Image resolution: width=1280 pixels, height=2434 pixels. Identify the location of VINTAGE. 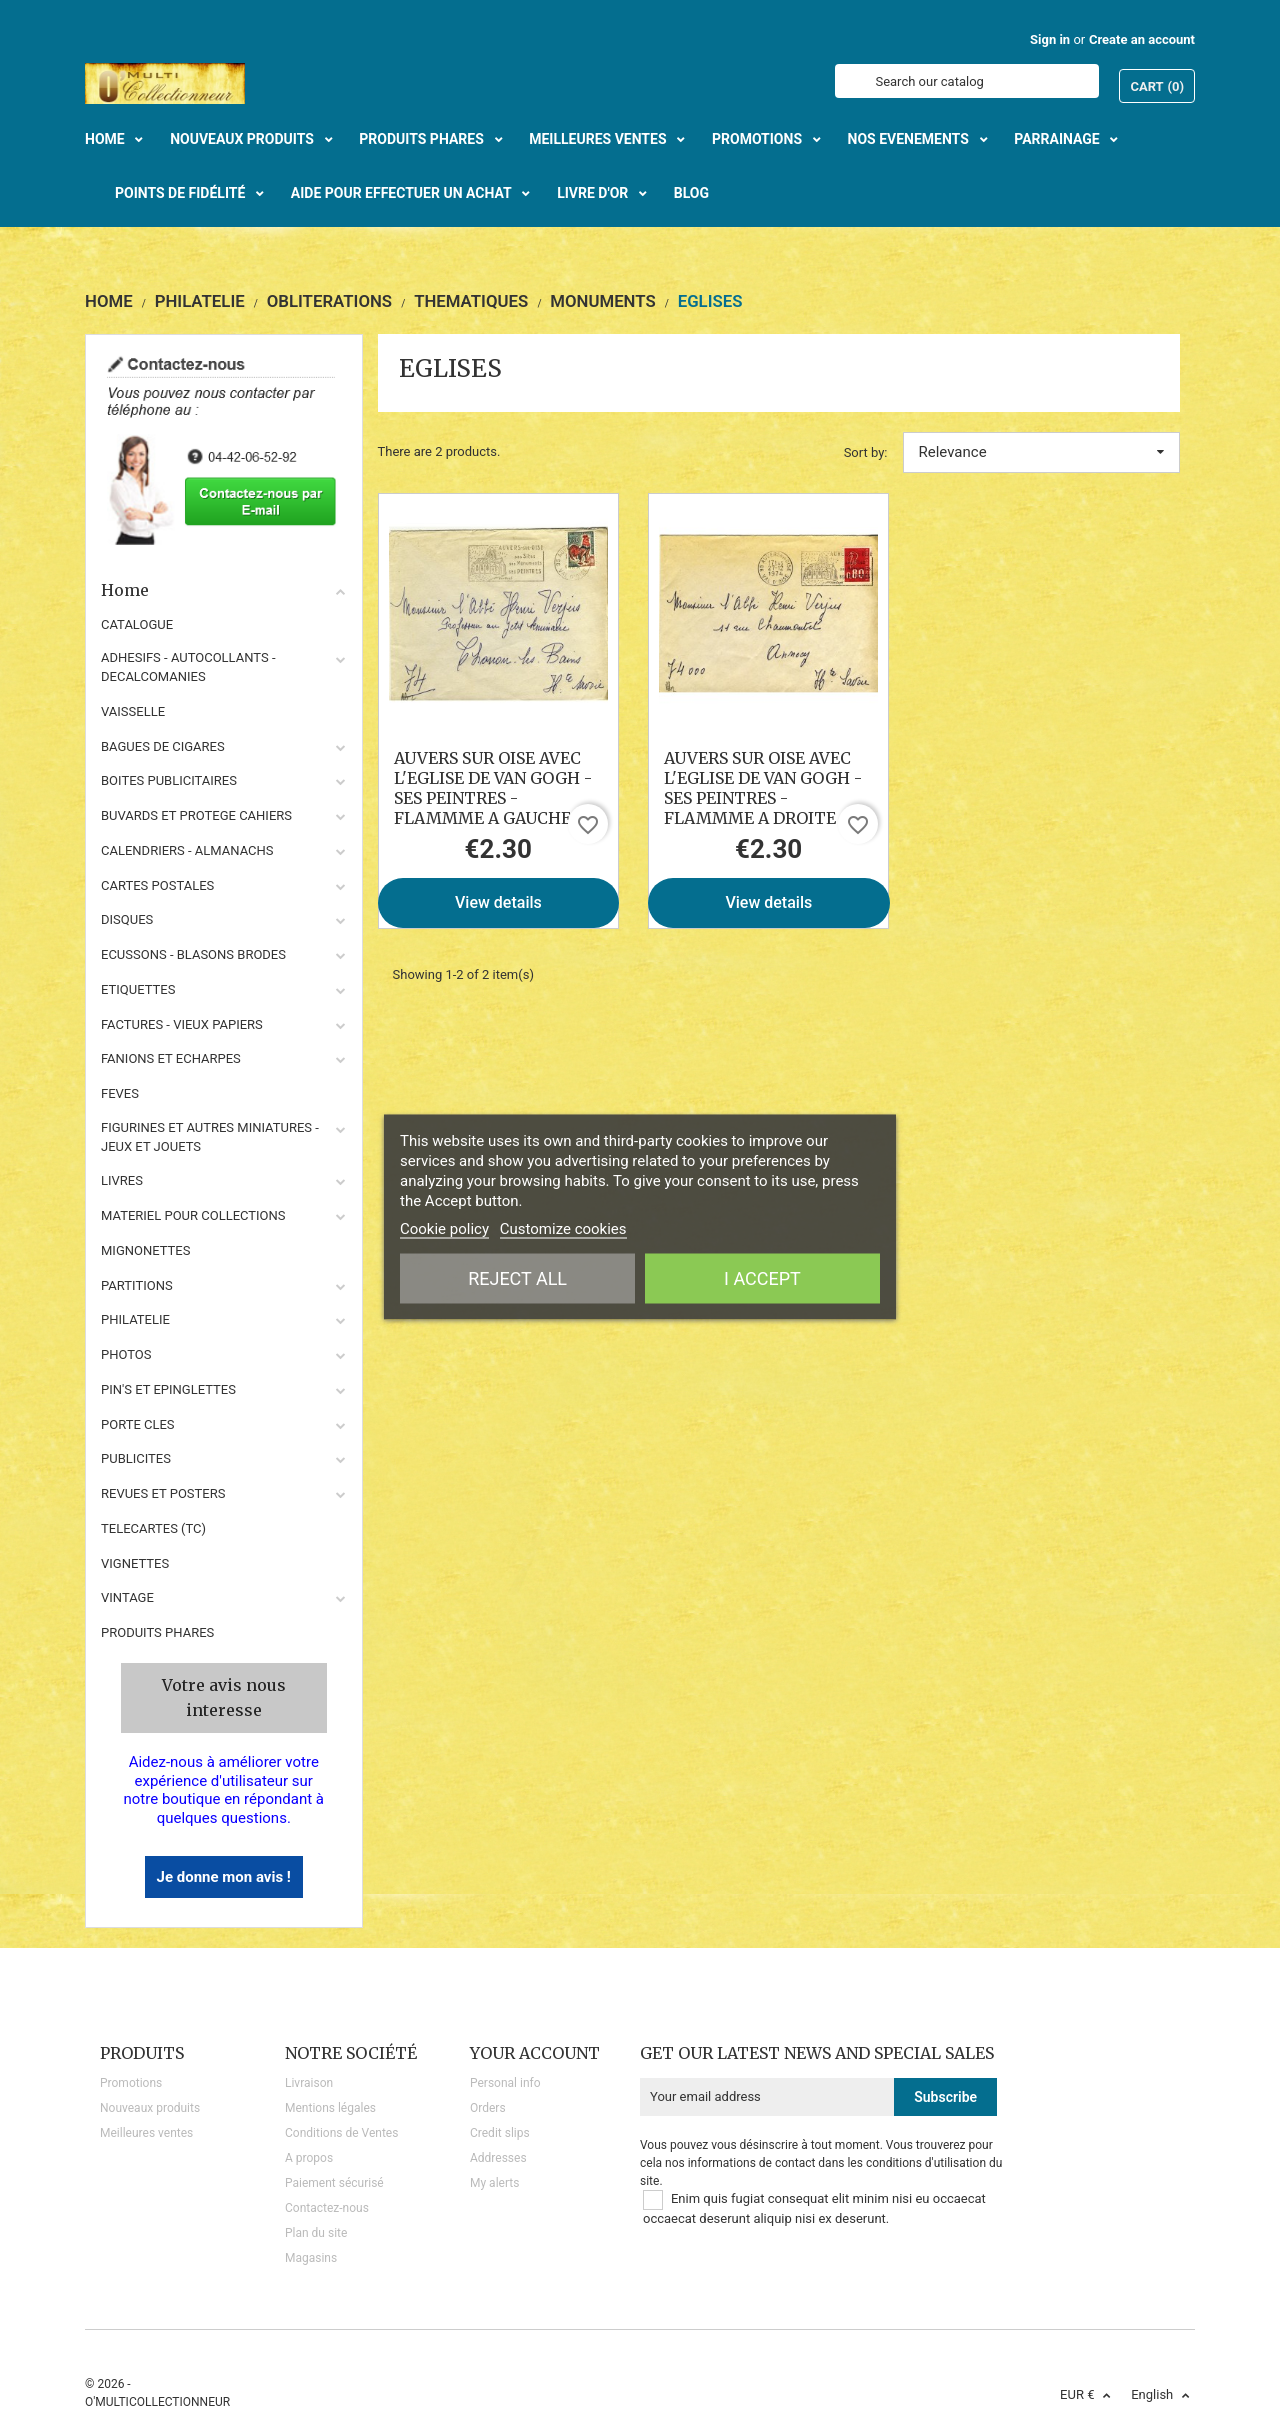
(127, 1597).